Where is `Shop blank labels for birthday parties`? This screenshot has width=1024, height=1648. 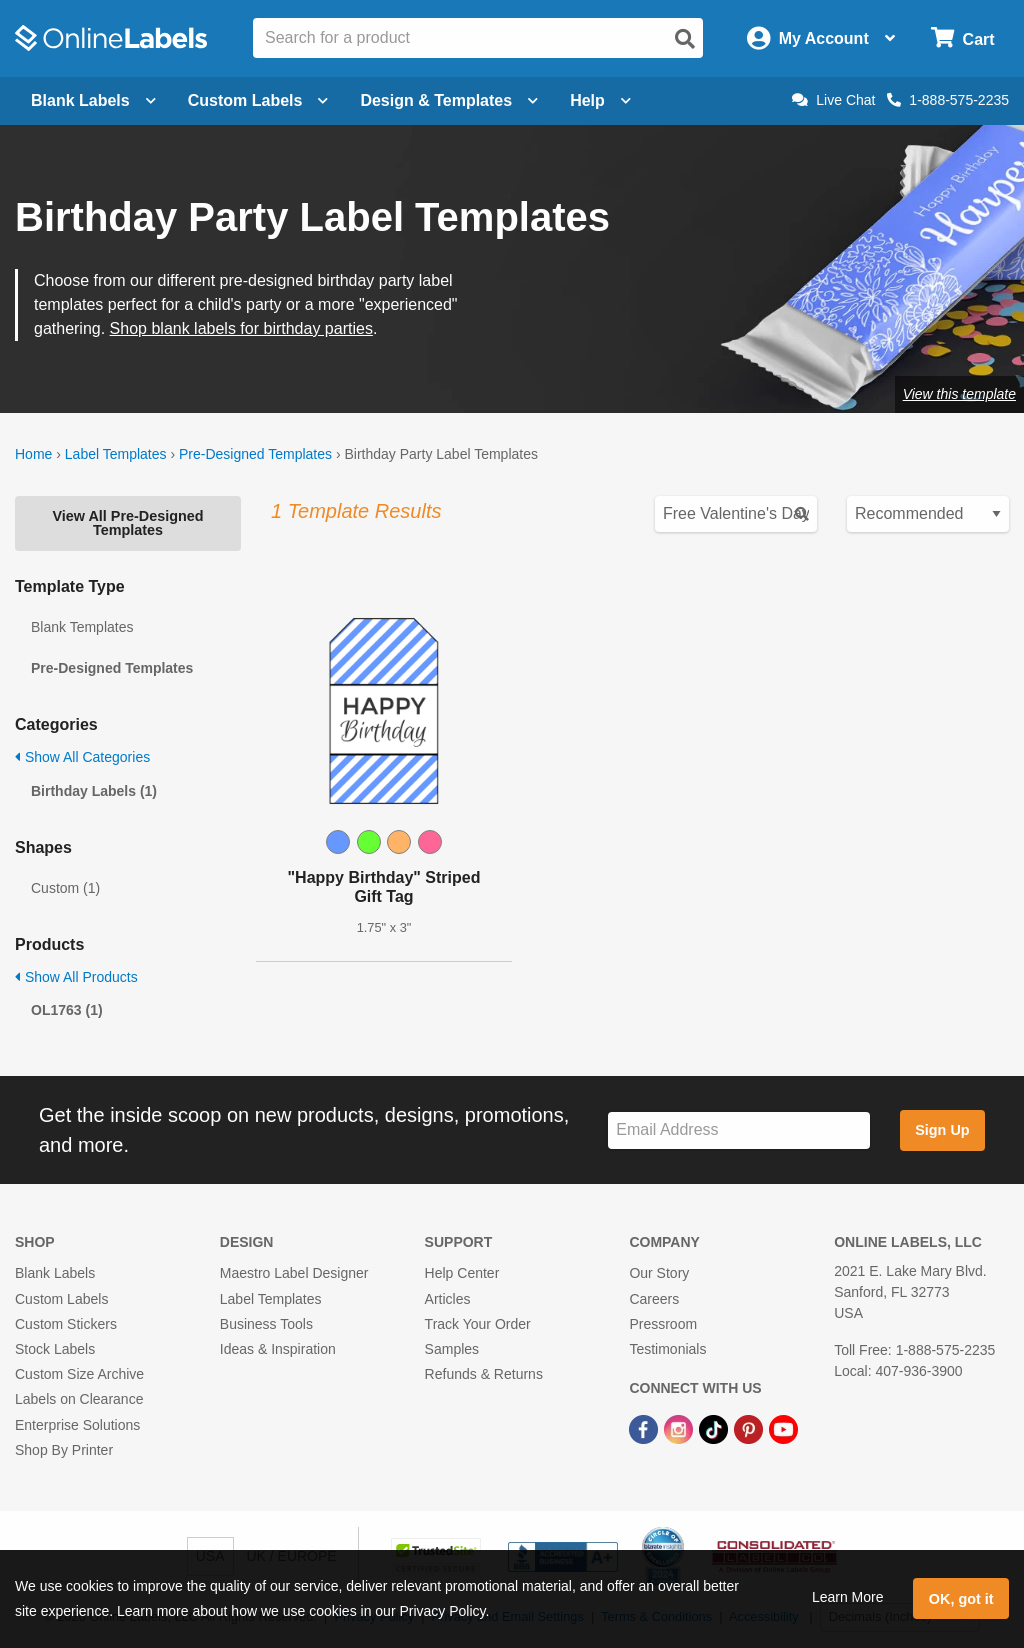 Shop blank labels for birthday parties is located at coordinates (241, 328).